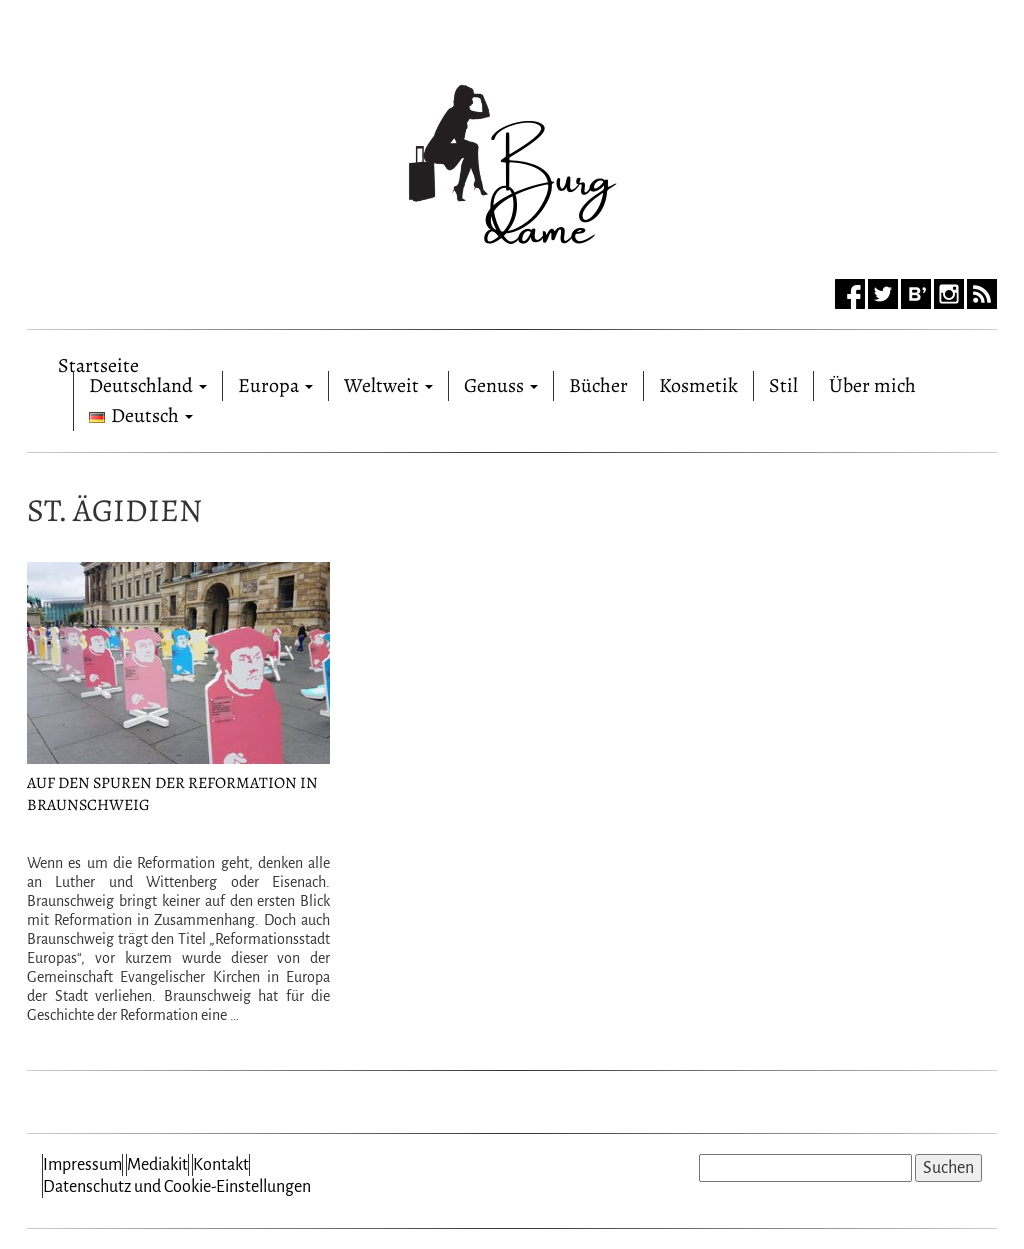  What do you see at coordinates (872, 385) in the screenshot?
I see `Über mich` at bounding box center [872, 385].